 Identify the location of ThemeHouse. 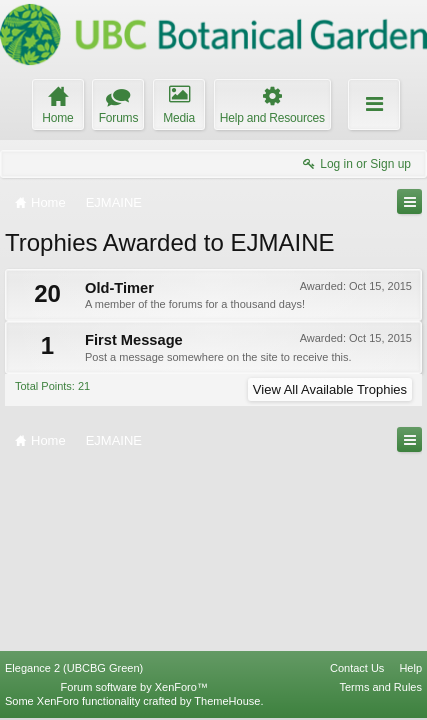
(227, 701).